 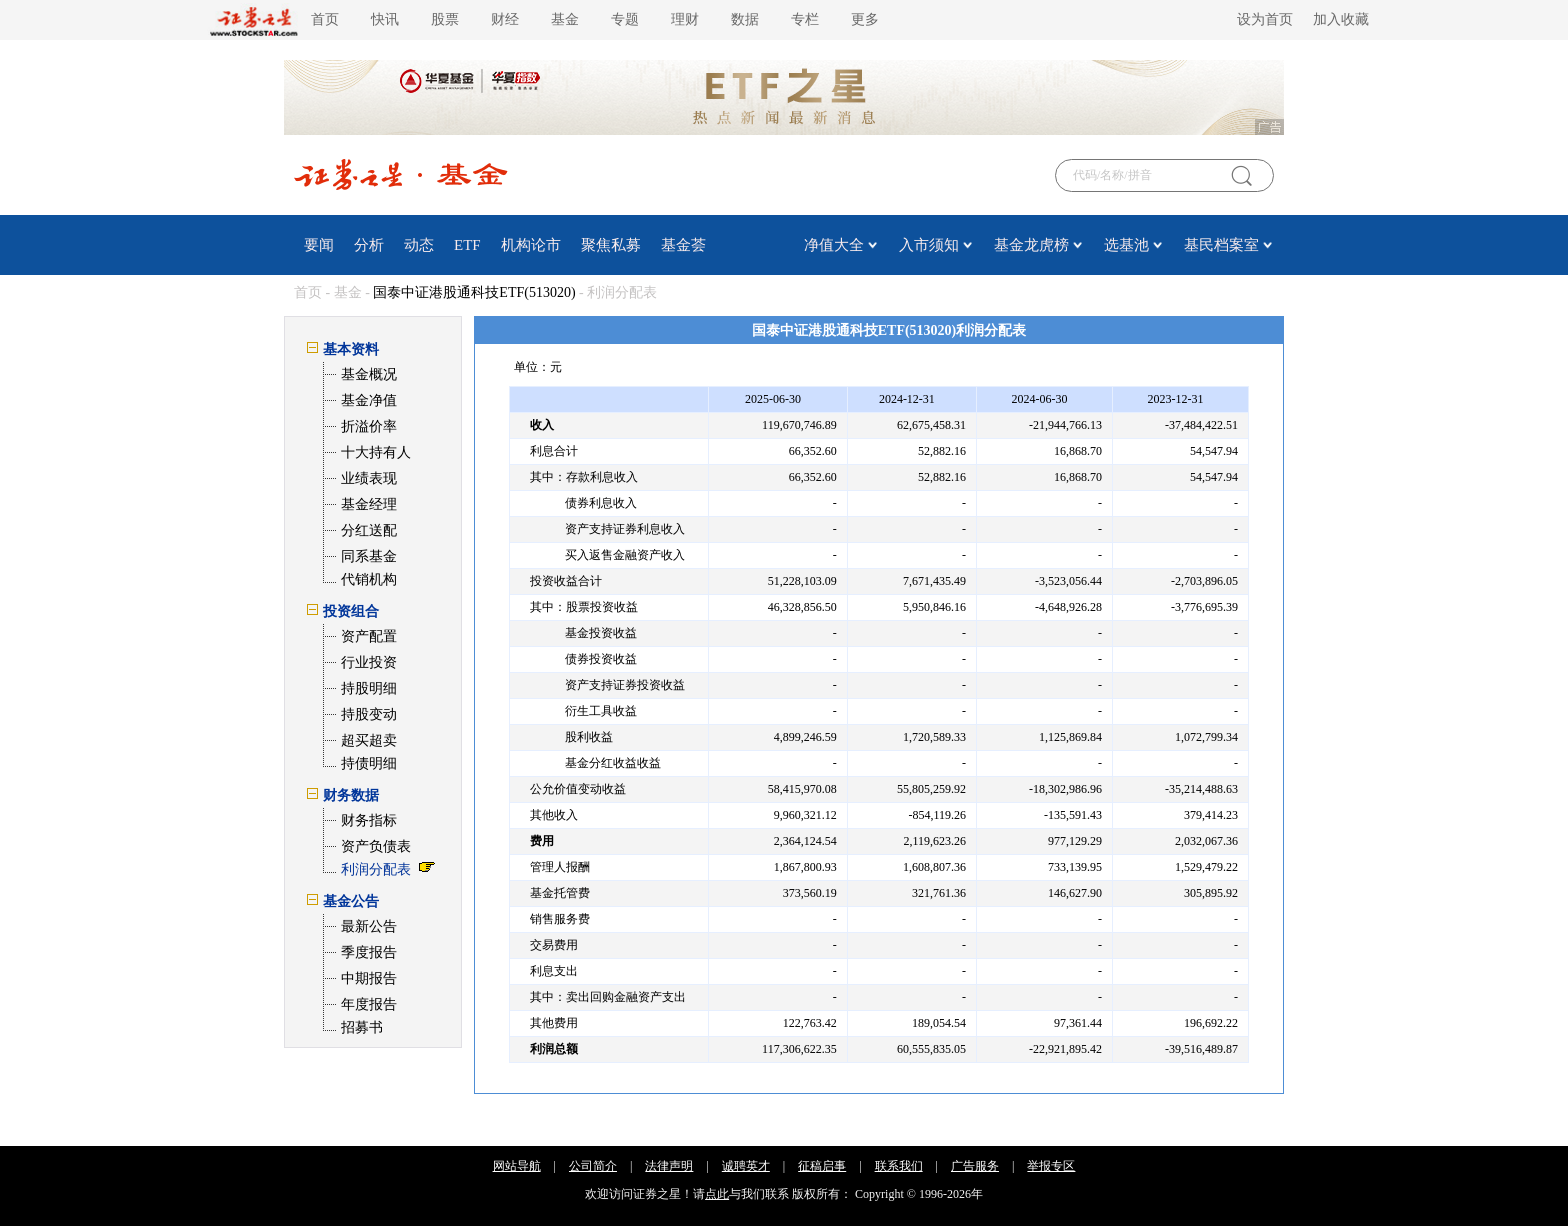 What do you see at coordinates (929, 245) in the screenshot?
I see `入市须知` at bounding box center [929, 245].